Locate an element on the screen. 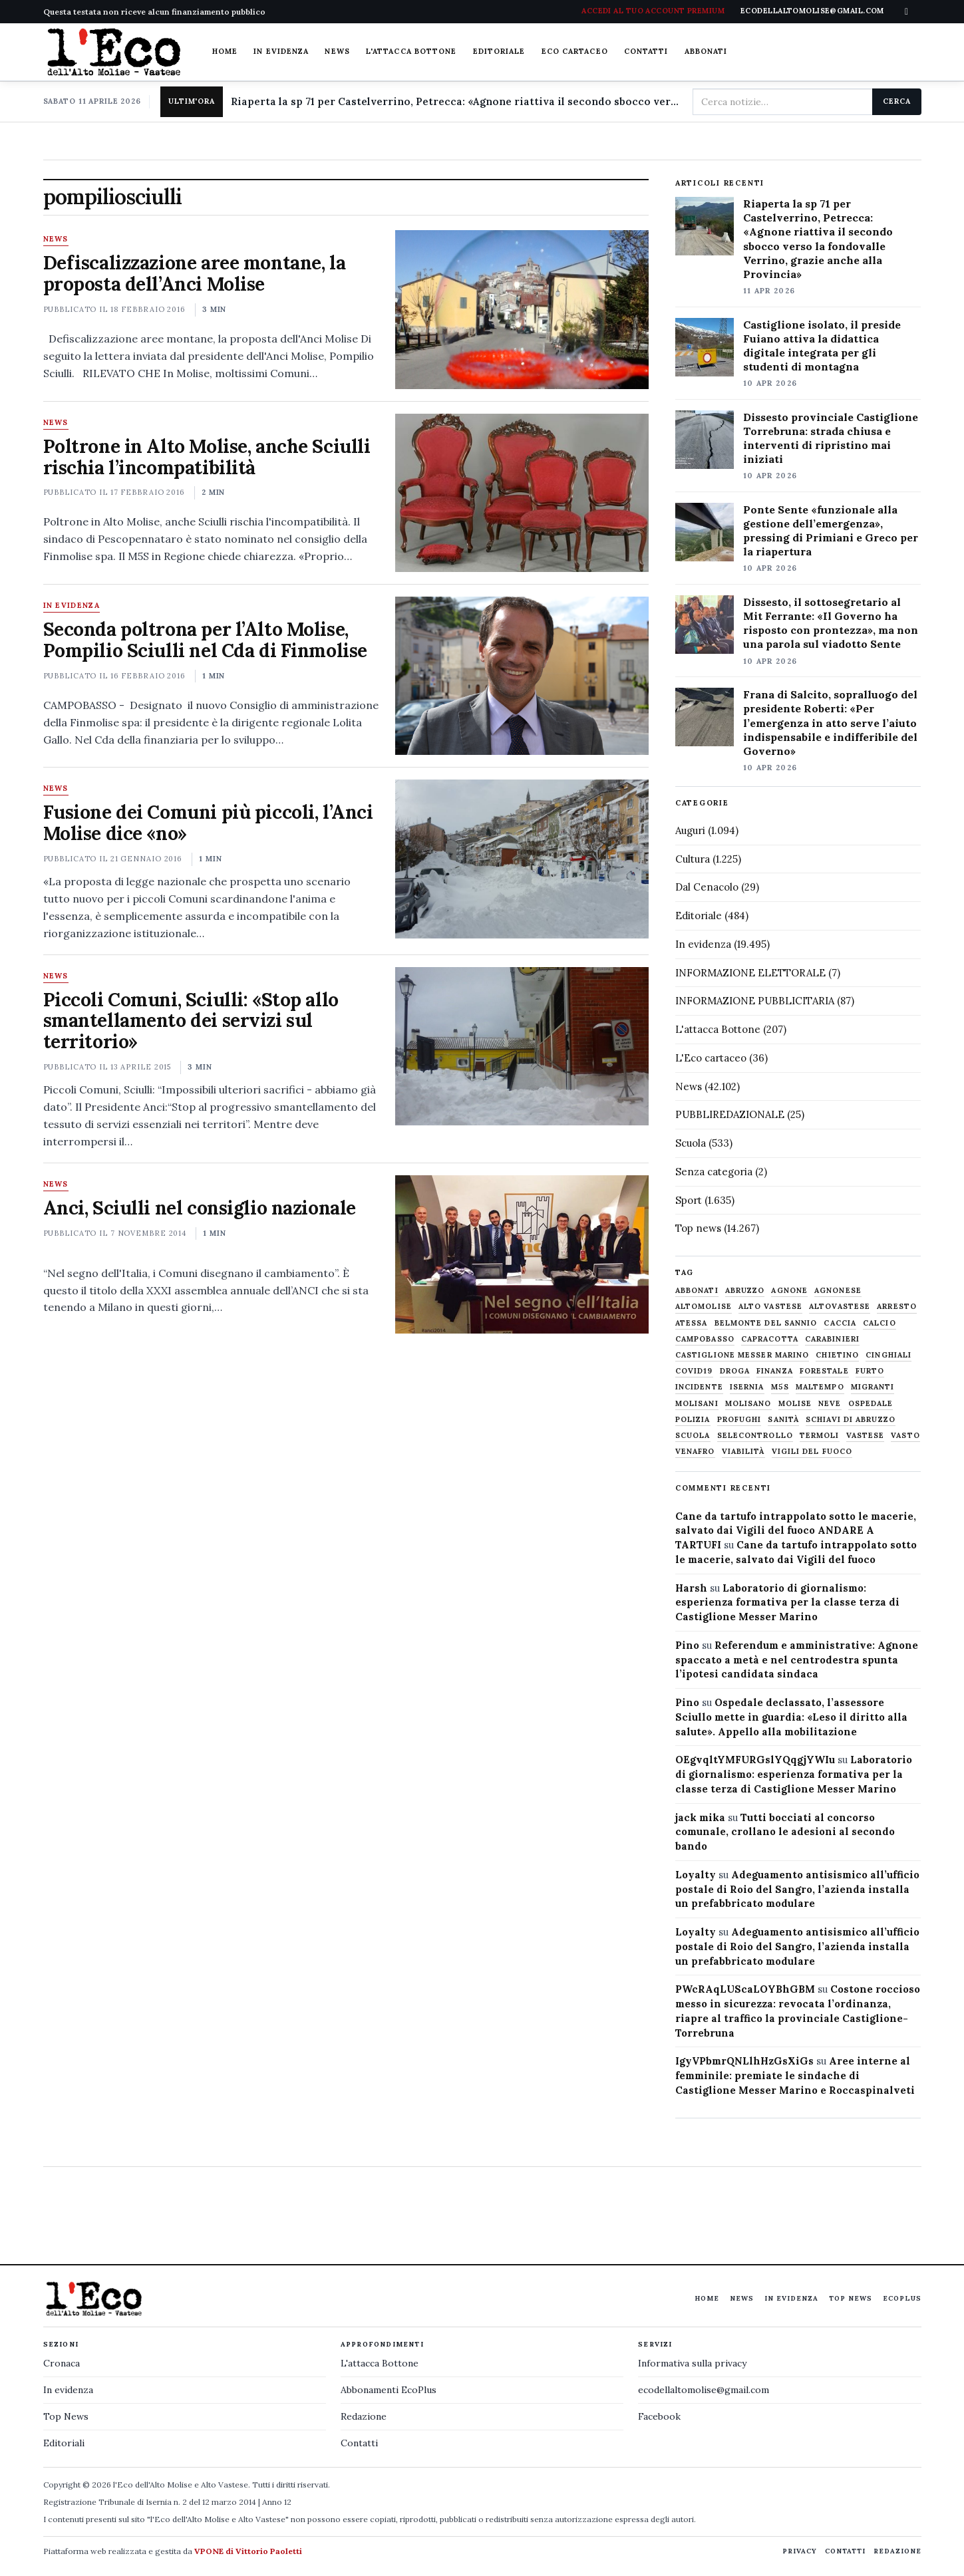 The width and height of the screenshot is (964, 2576). molisano [molisano (1.173 elementi)] is located at coordinates (748, 1403).